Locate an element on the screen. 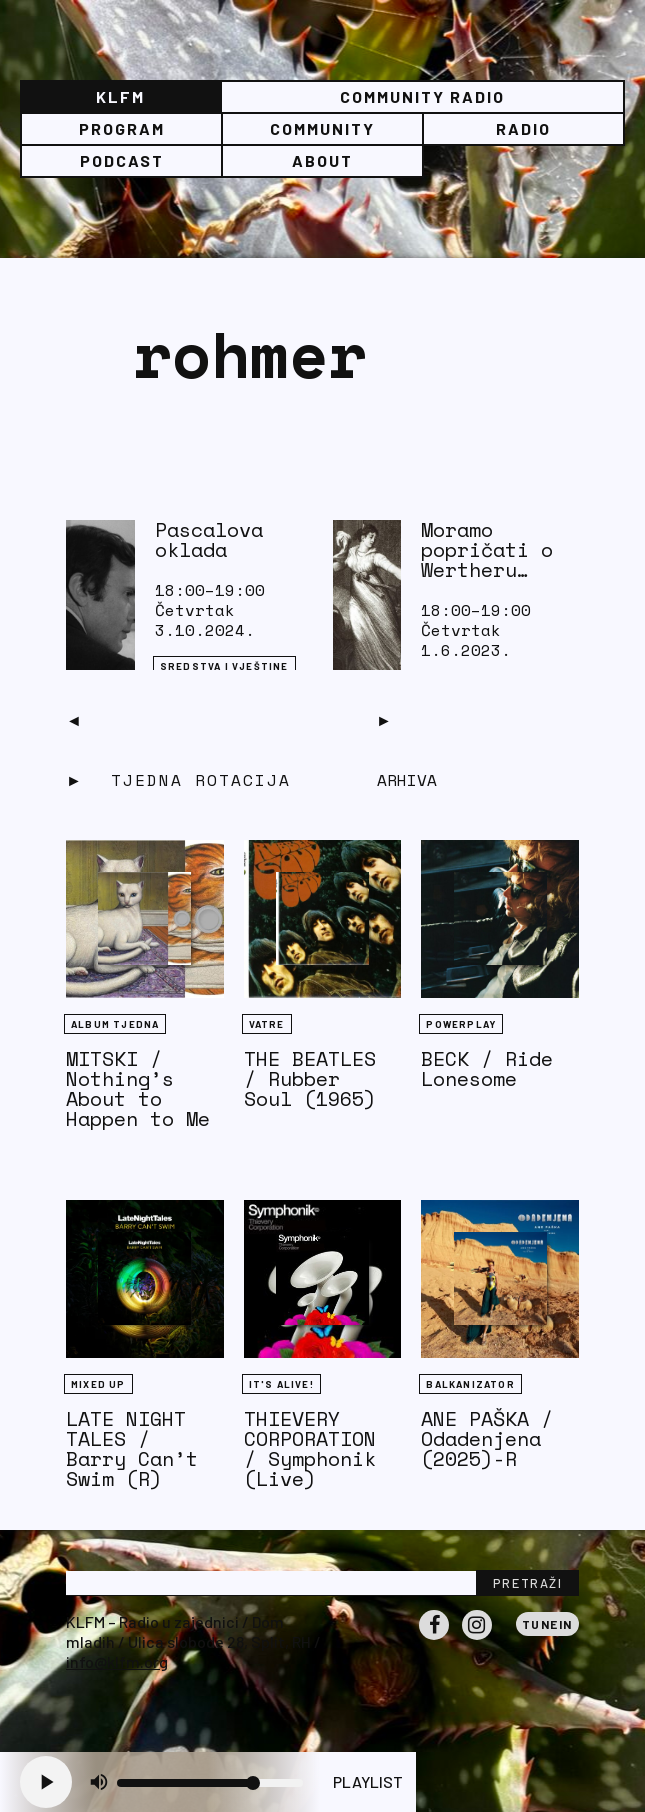 The height and width of the screenshot is (1812, 645). Pascalova oklada is located at coordinates (209, 539).